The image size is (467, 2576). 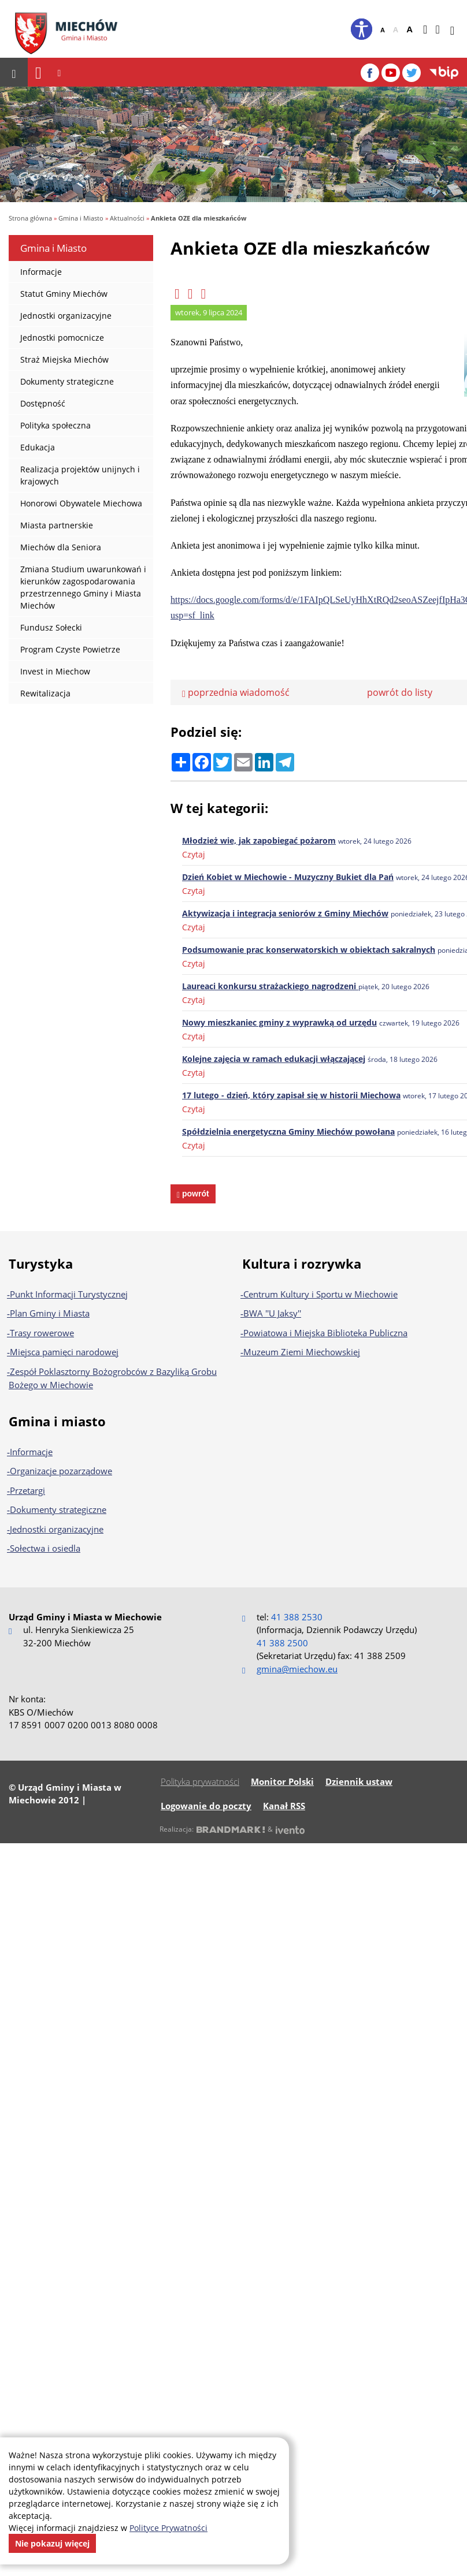 What do you see at coordinates (358, 1781) in the screenshot?
I see `Dziennik ustaw` at bounding box center [358, 1781].